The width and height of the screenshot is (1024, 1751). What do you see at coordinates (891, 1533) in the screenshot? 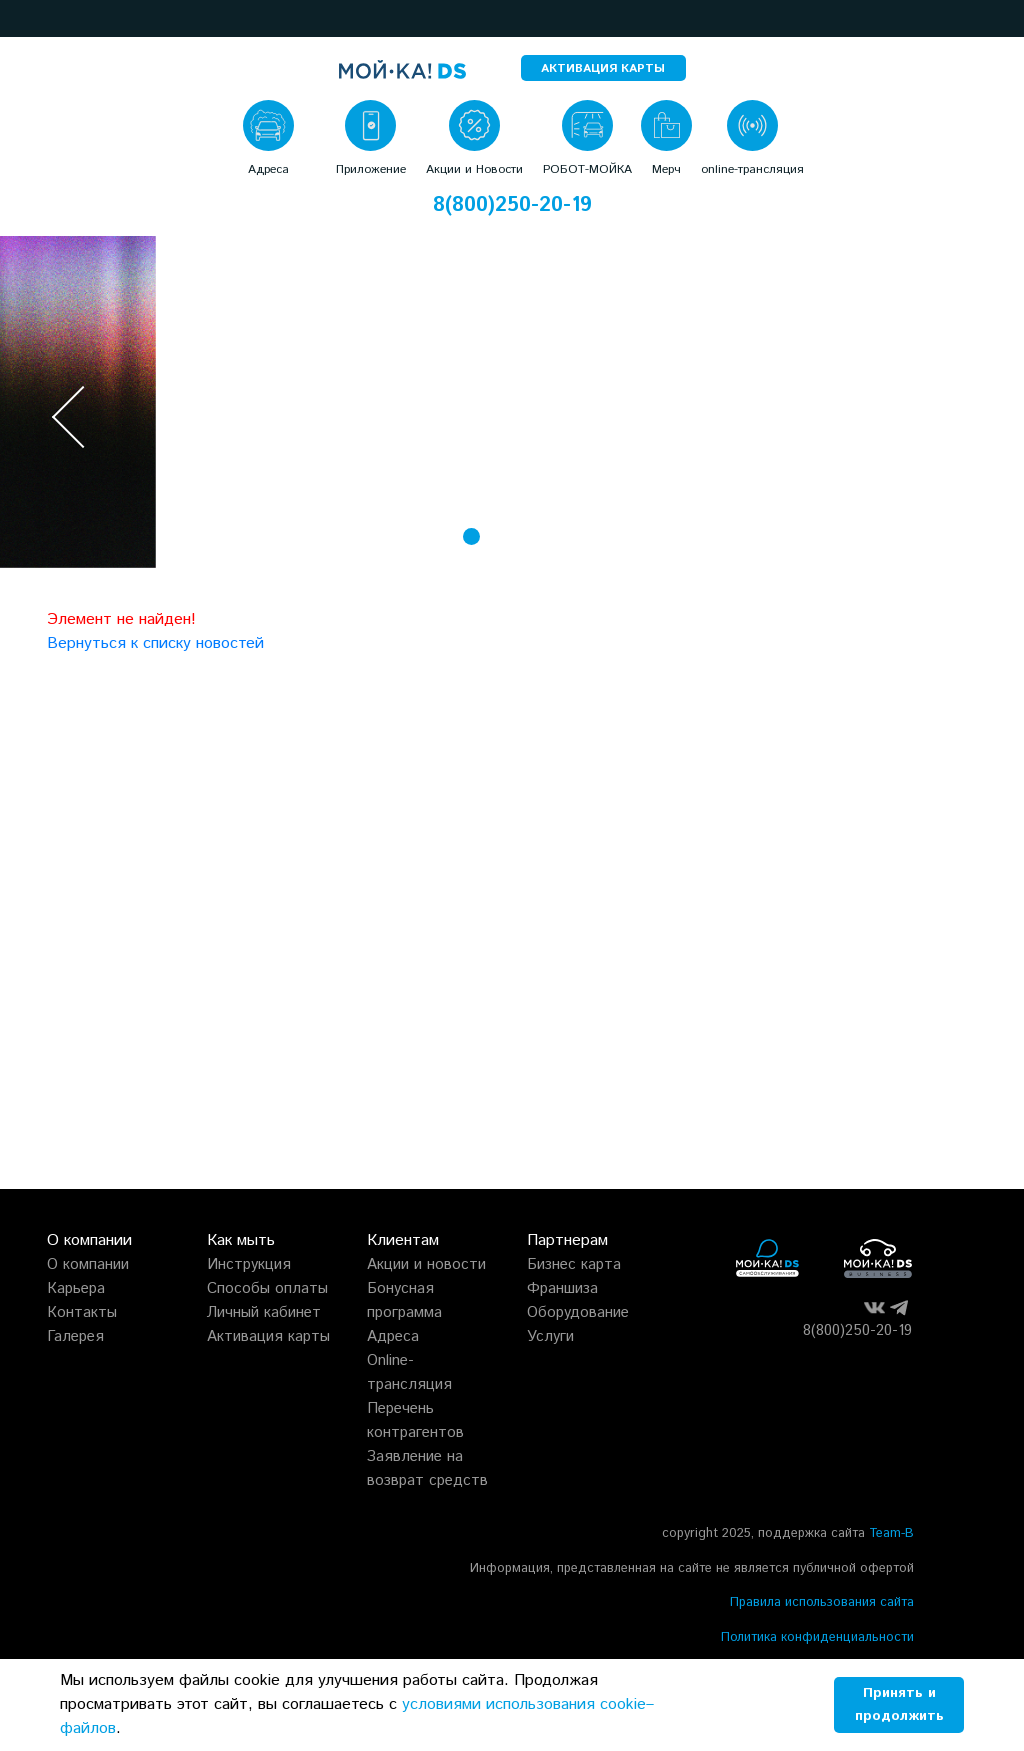
I see `Team-B` at bounding box center [891, 1533].